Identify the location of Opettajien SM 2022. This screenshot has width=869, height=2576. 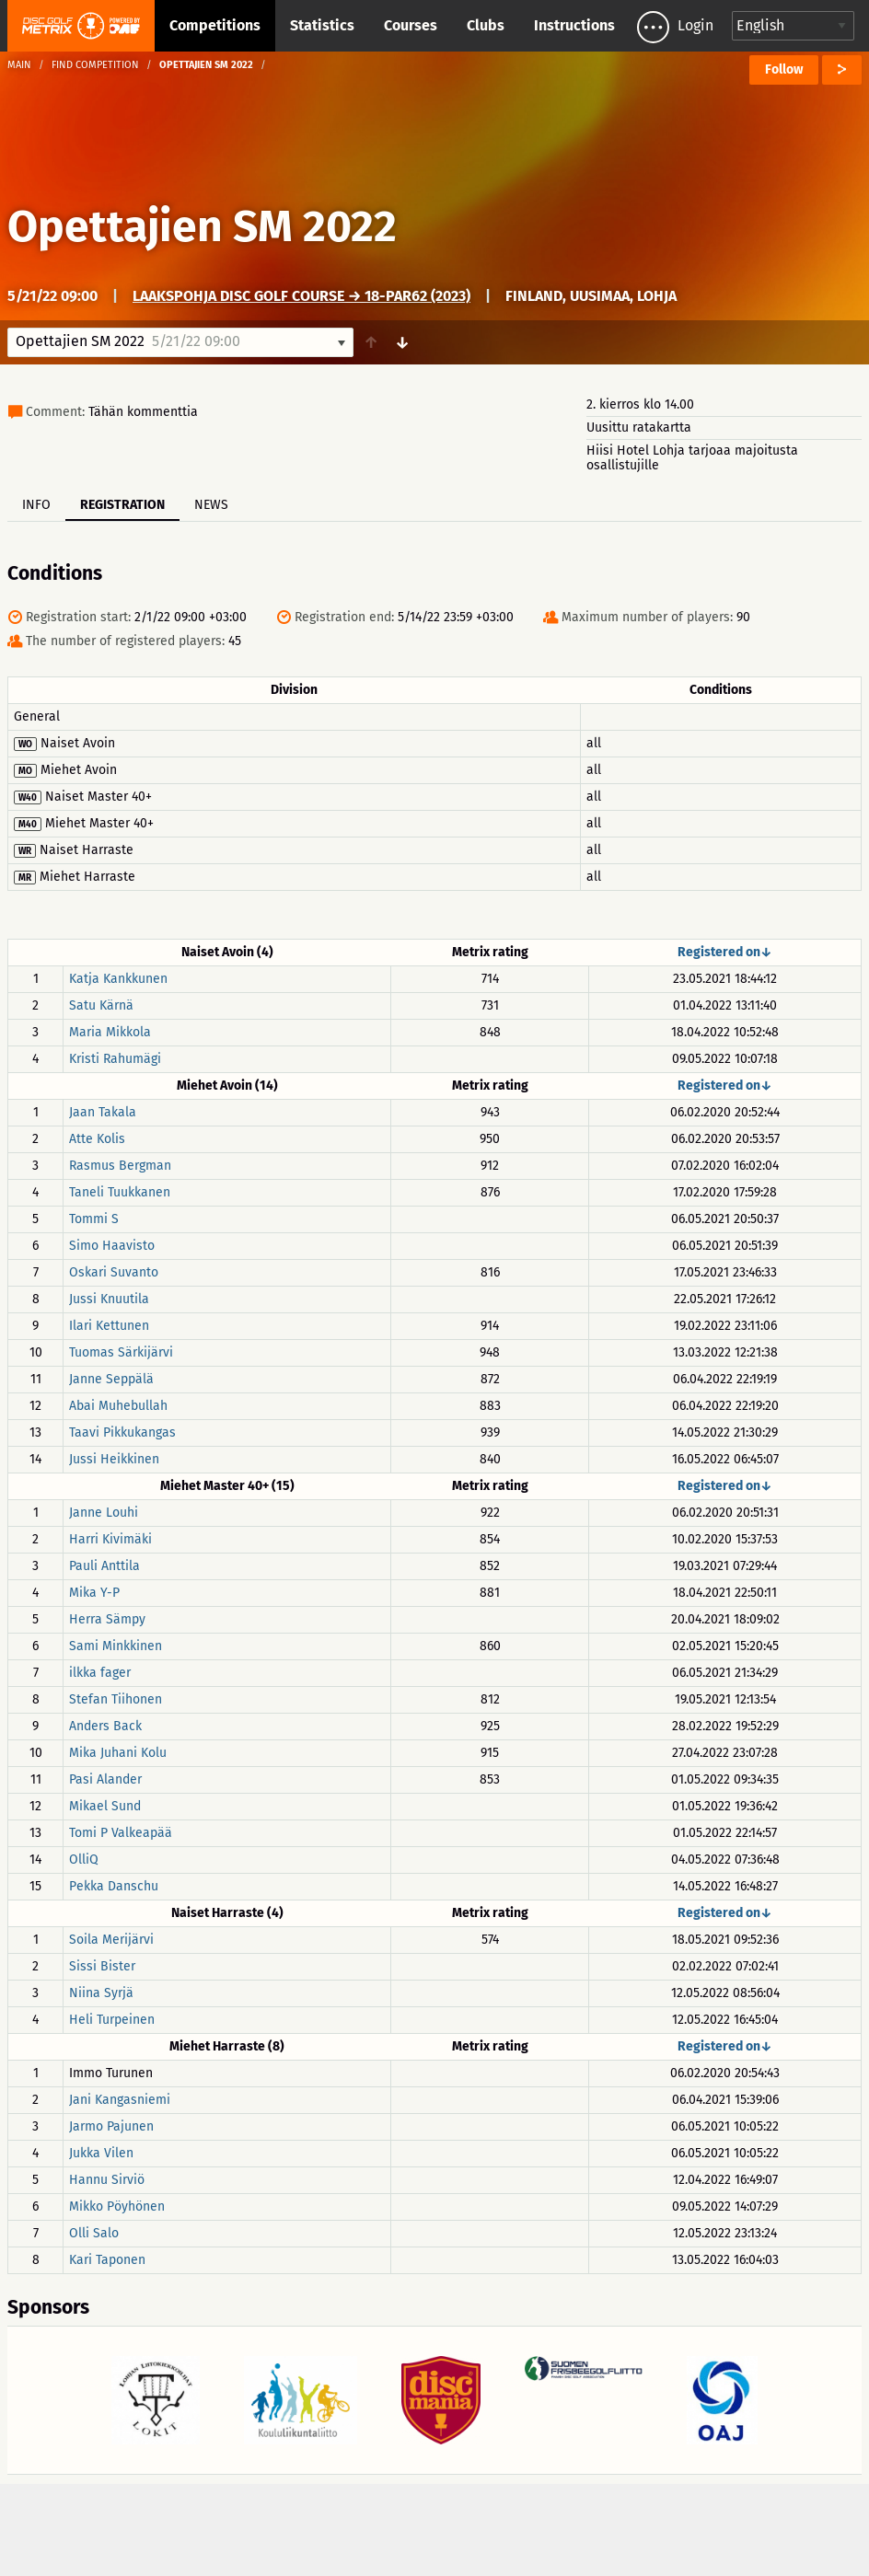
(202, 226).